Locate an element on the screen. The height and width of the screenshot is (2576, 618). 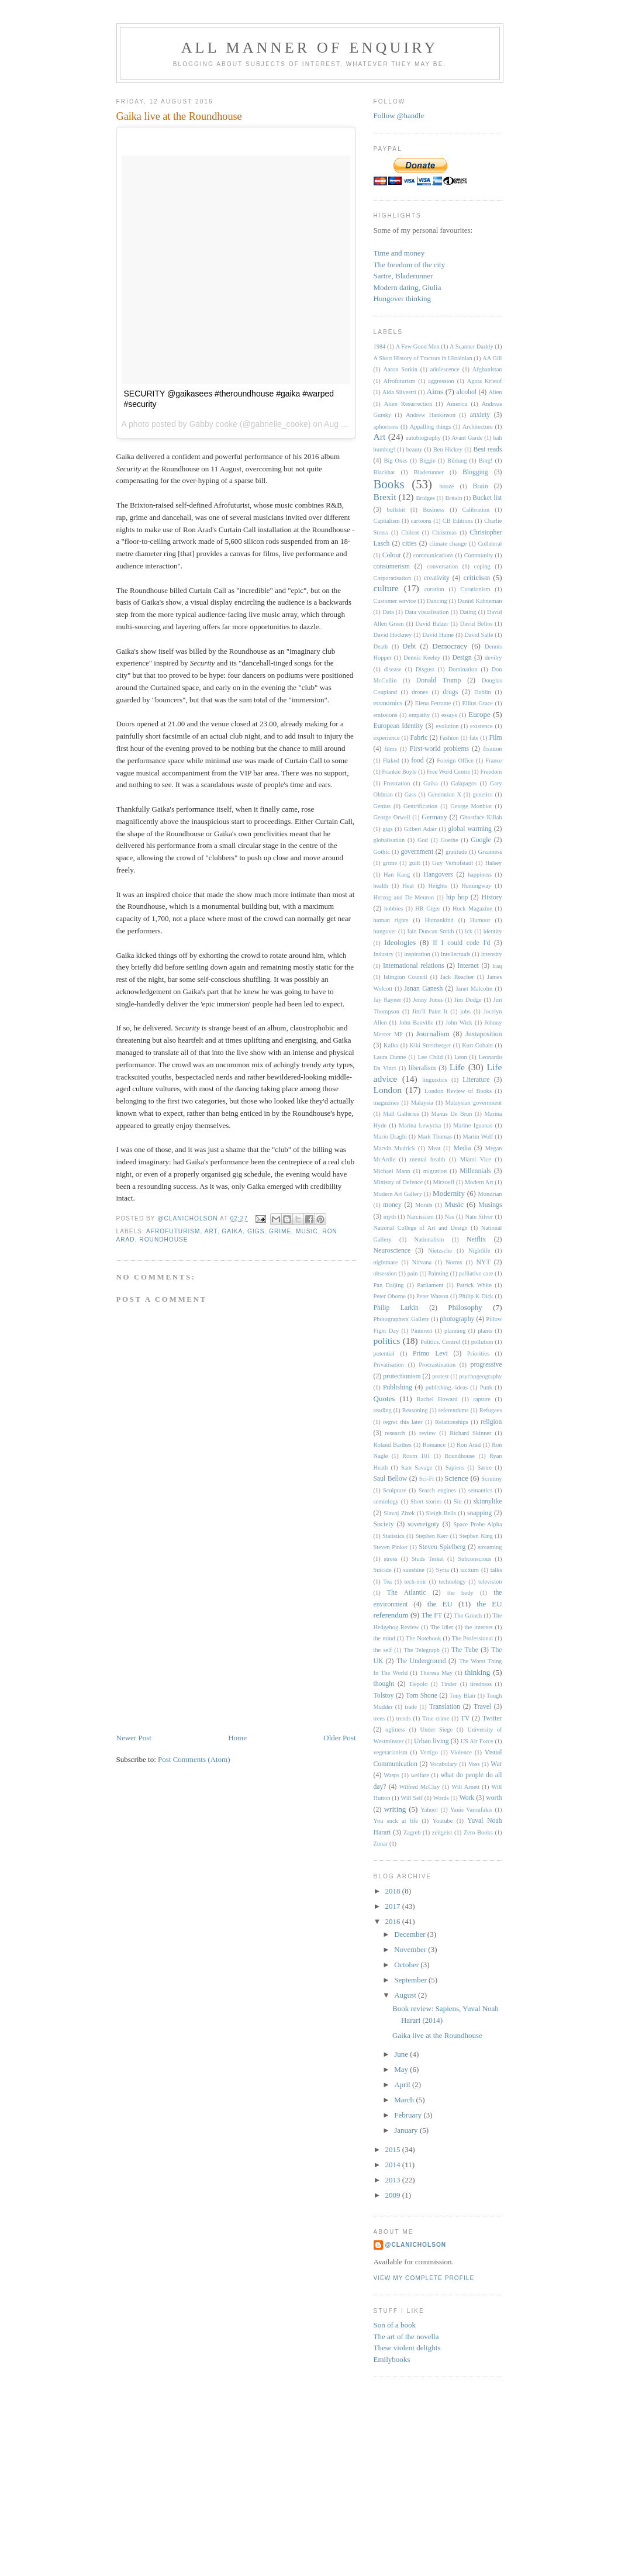
booze is located at coordinates (447, 486).